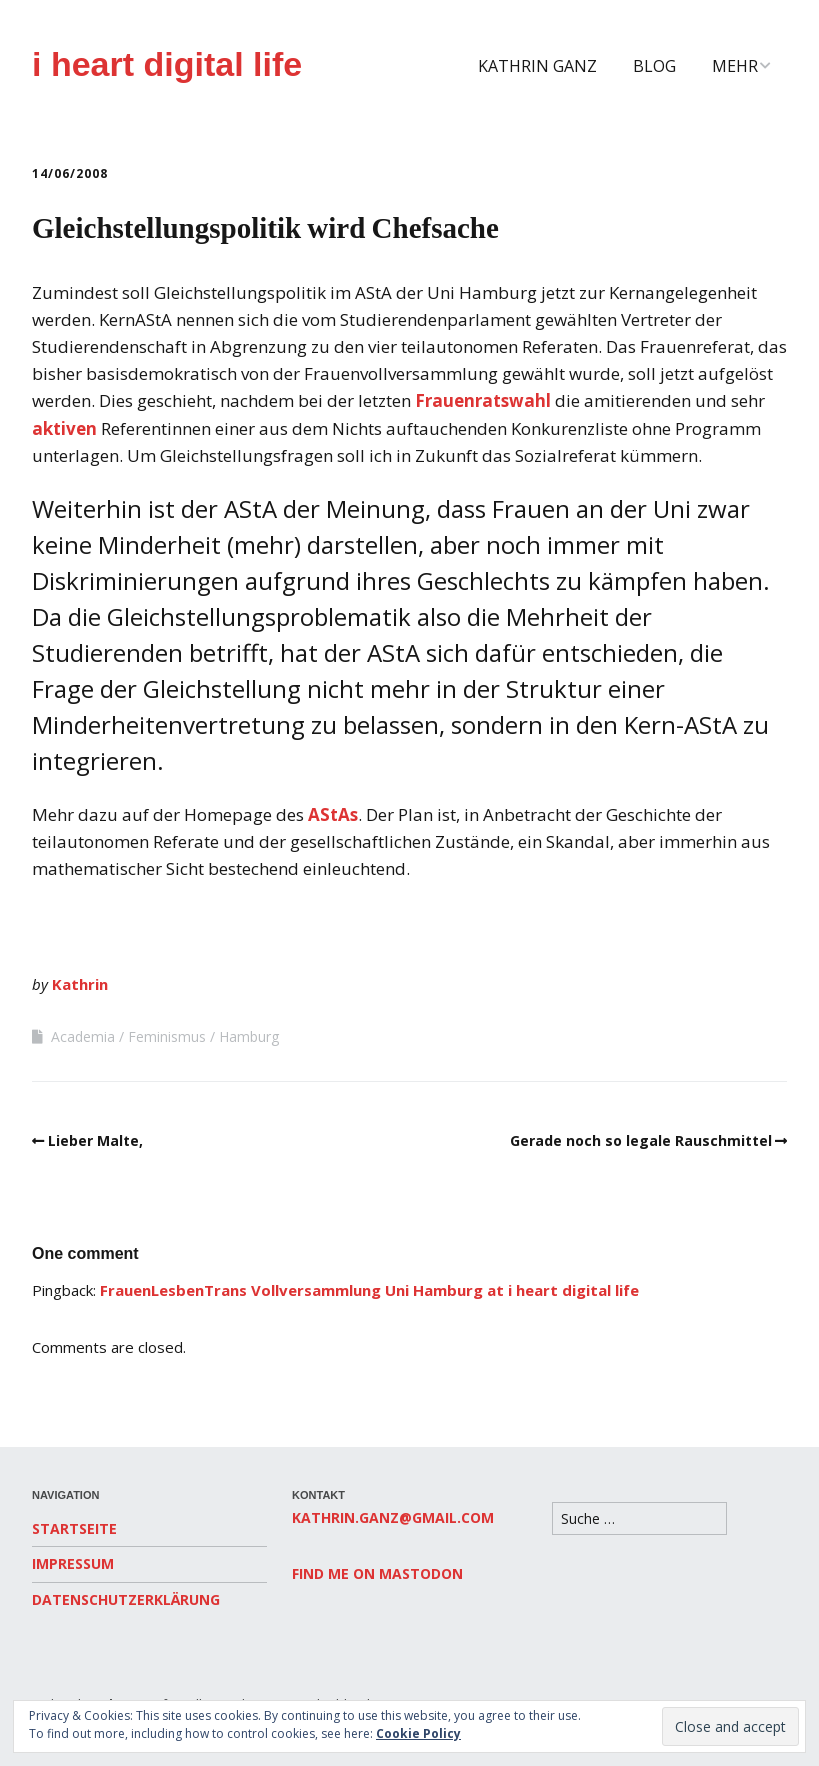 This screenshot has width=819, height=1766. I want to click on Cookie Policy, so click(418, 1733).